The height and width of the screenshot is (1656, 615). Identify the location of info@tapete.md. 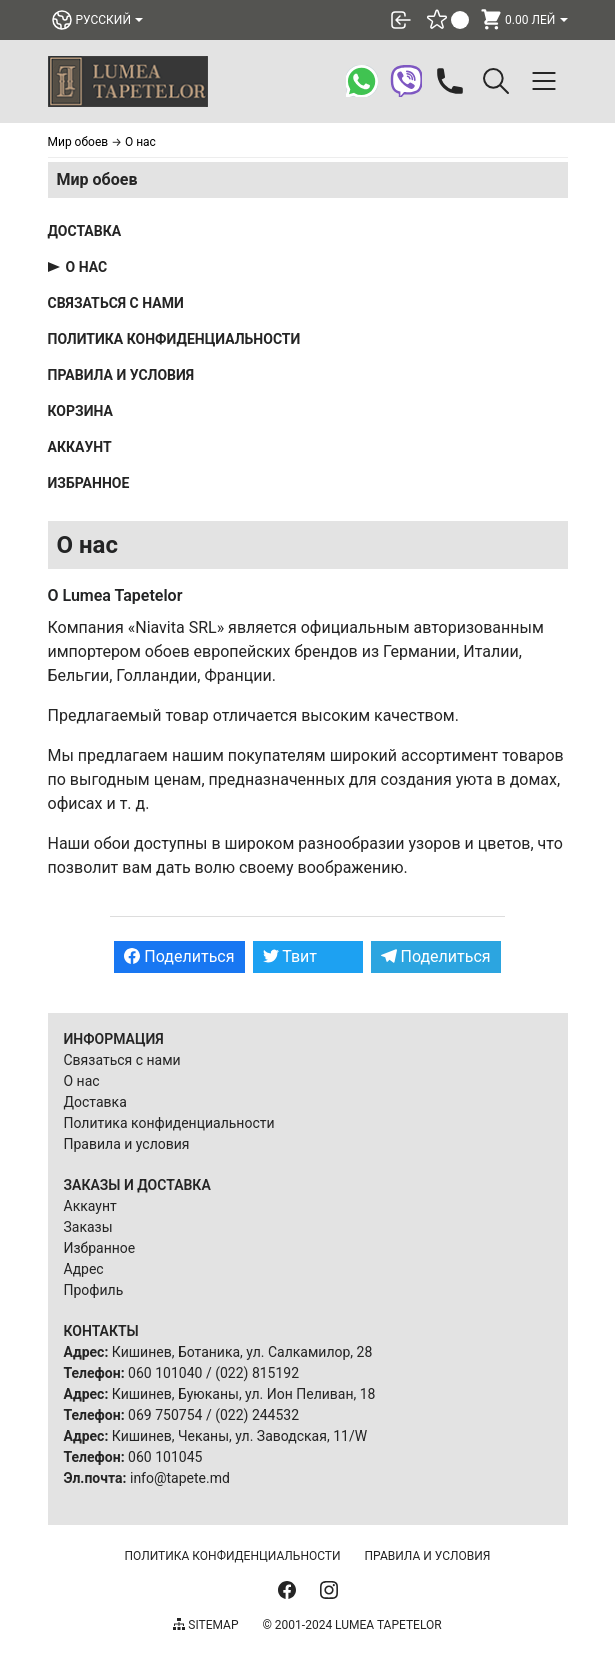
(180, 1478).